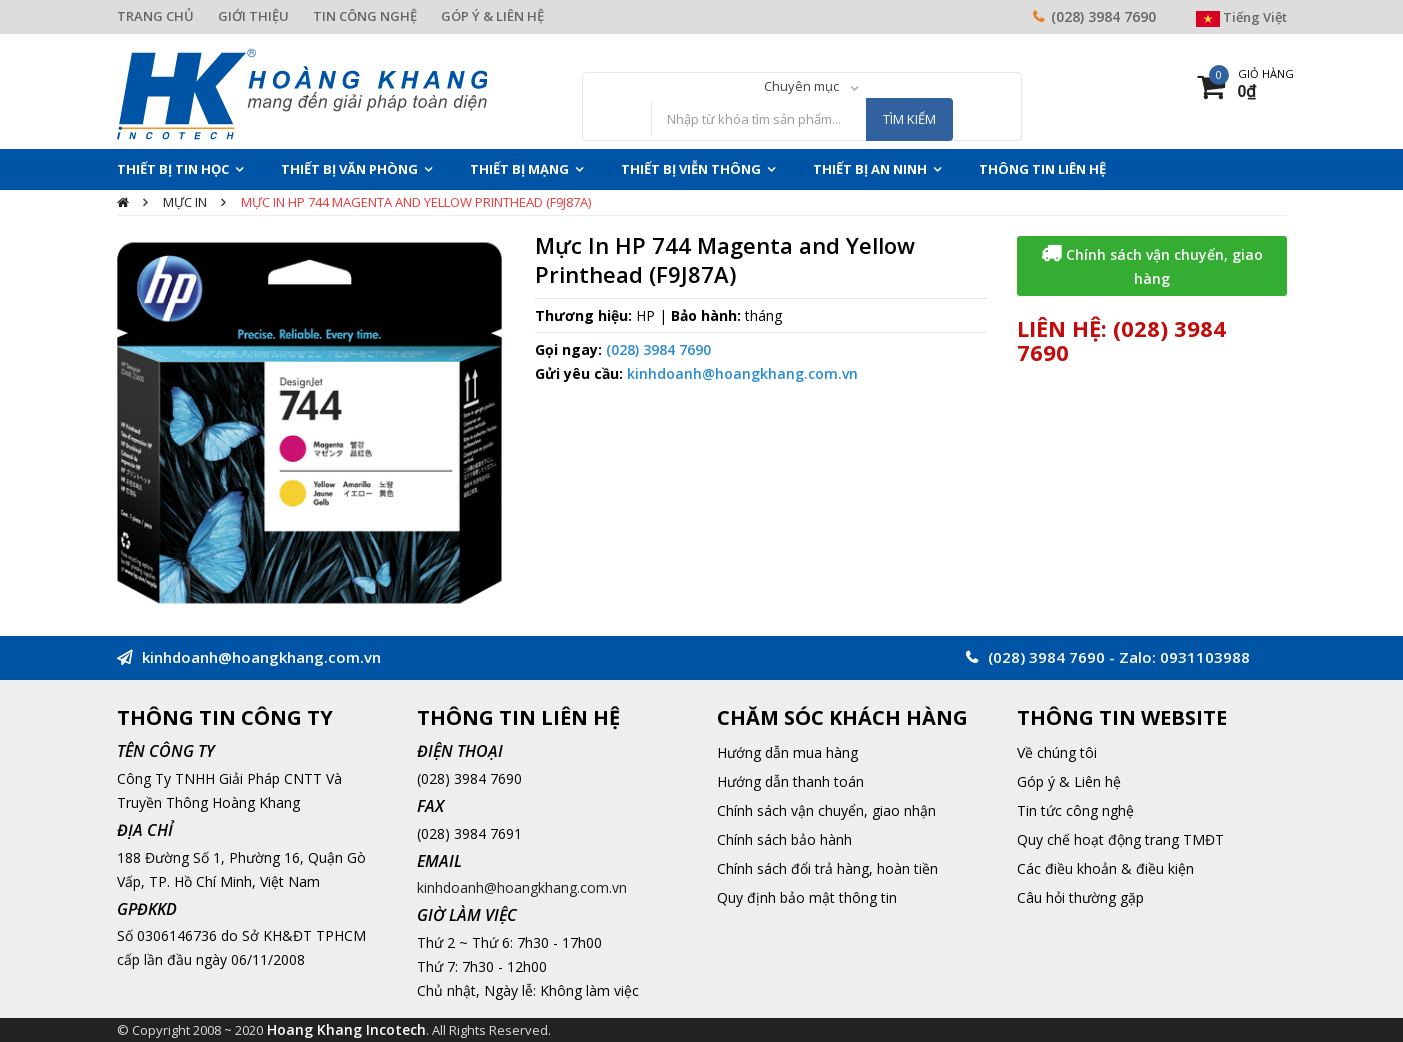 The width and height of the screenshot is (1403, 1042). I want to click on Góp ý & Liên hệ, so click(1069, 781).